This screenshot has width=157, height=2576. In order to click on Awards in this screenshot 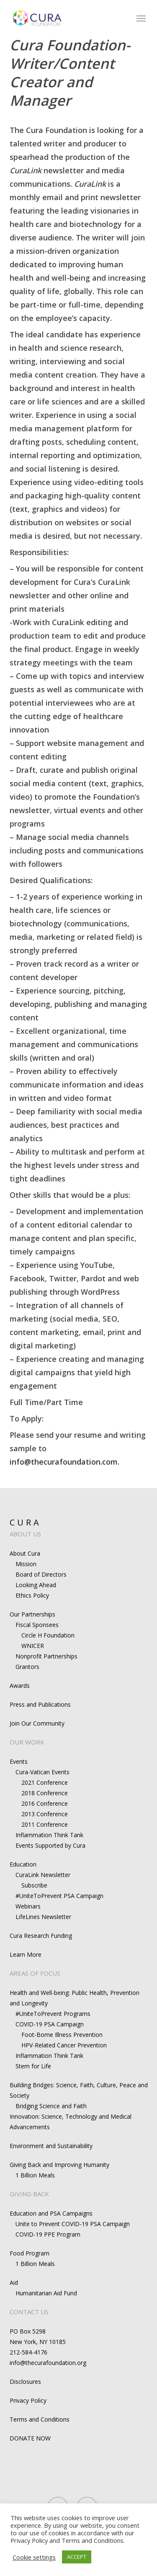, I will do `click(20, 1686)`.